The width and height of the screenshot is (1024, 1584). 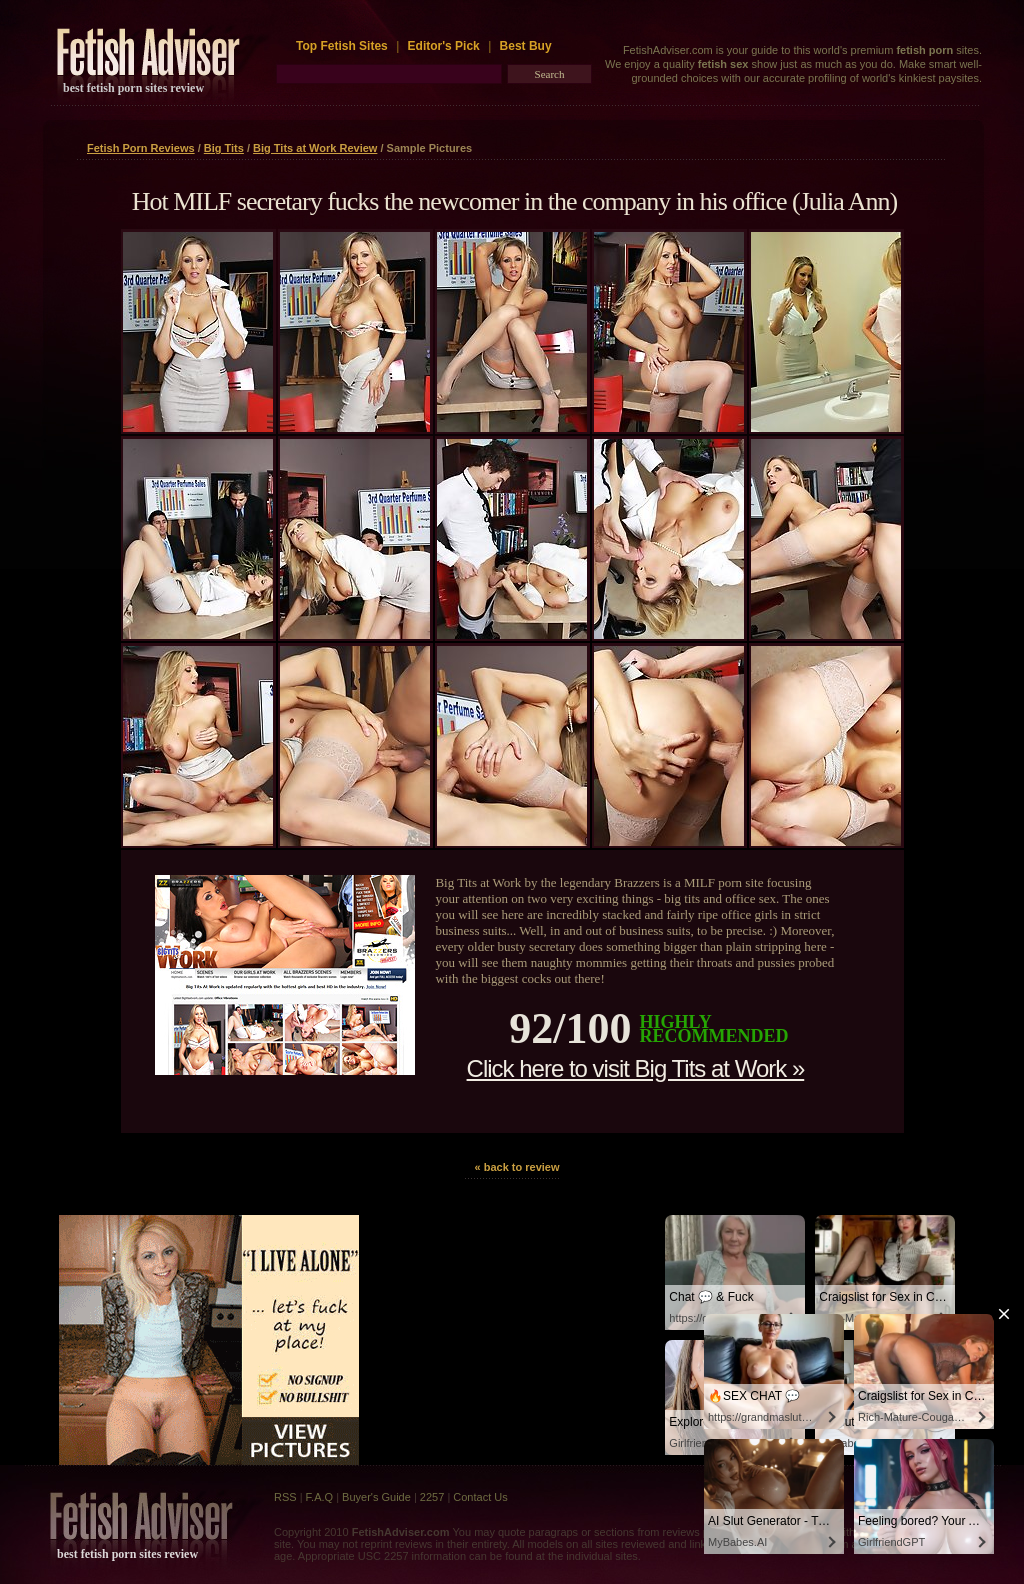 I want to click on Big Tits, so click(x=224, y=148).